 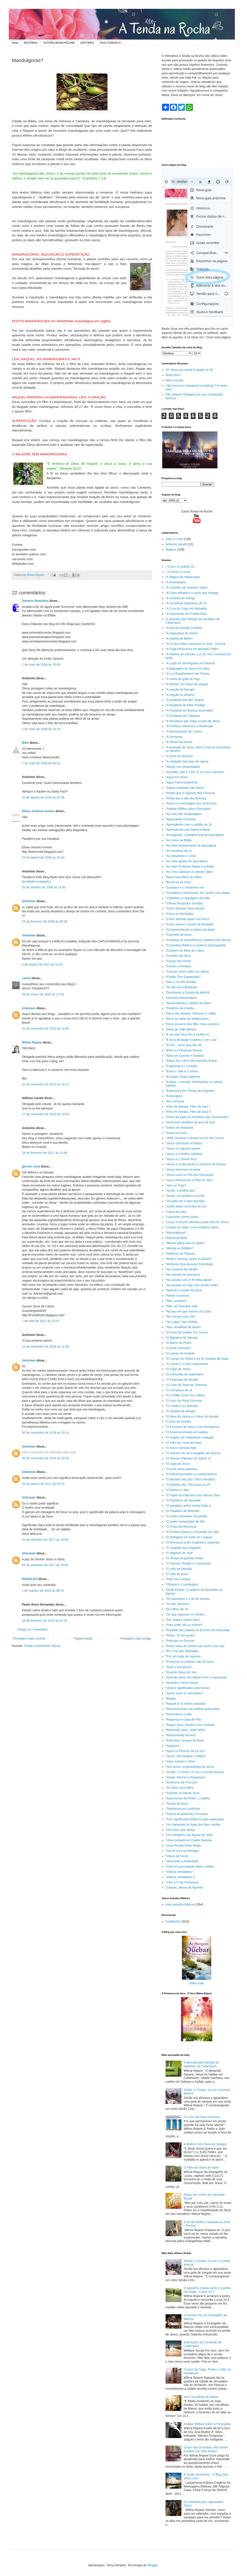 I want to click on *A Ciranda do Inimigo, so click(x=180, y=598).